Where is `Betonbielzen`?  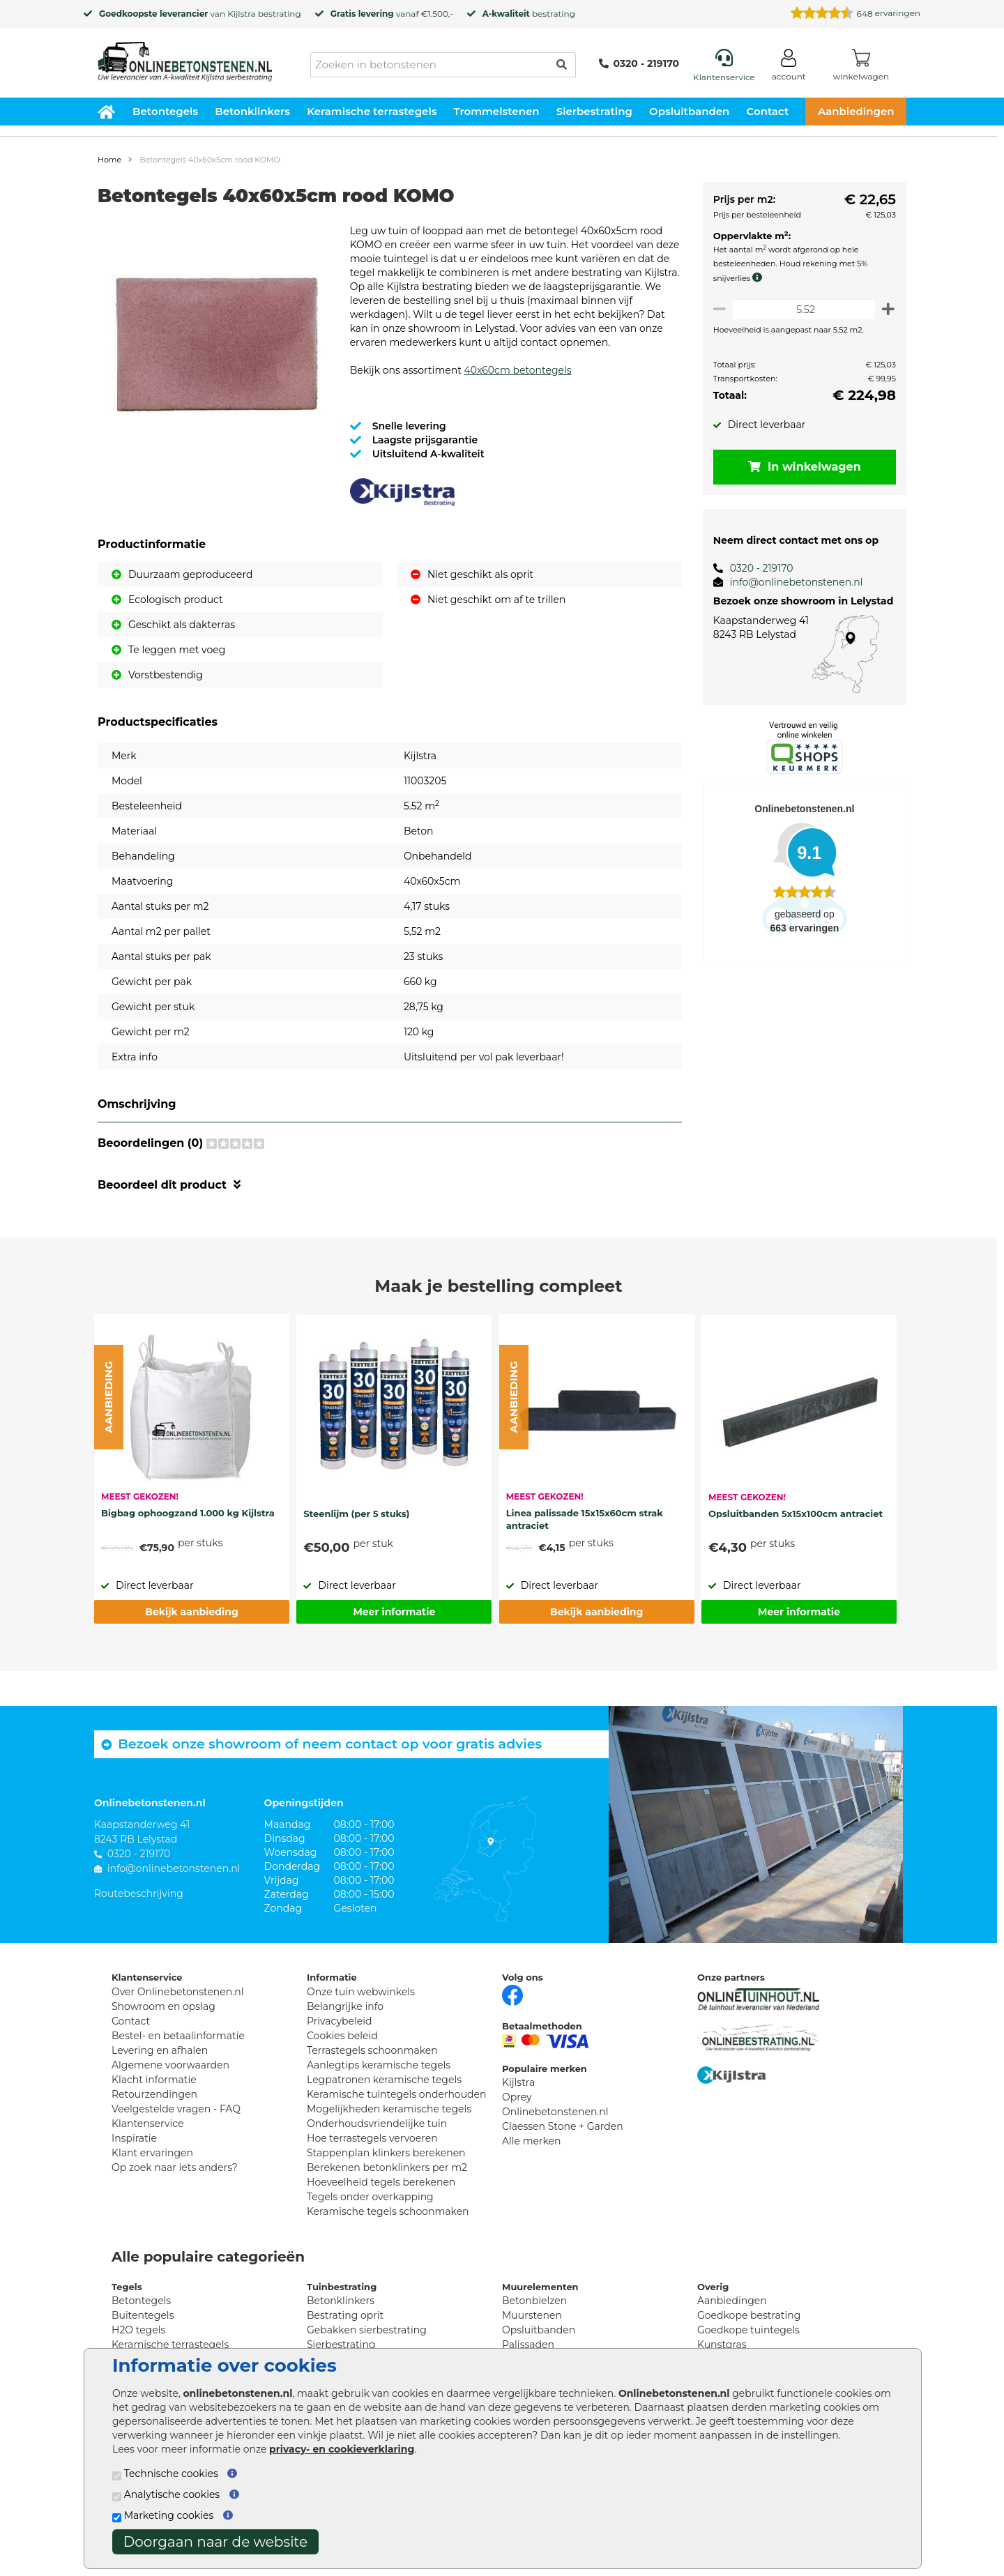
Betonbielzen is located at coordinates (534, 2314).